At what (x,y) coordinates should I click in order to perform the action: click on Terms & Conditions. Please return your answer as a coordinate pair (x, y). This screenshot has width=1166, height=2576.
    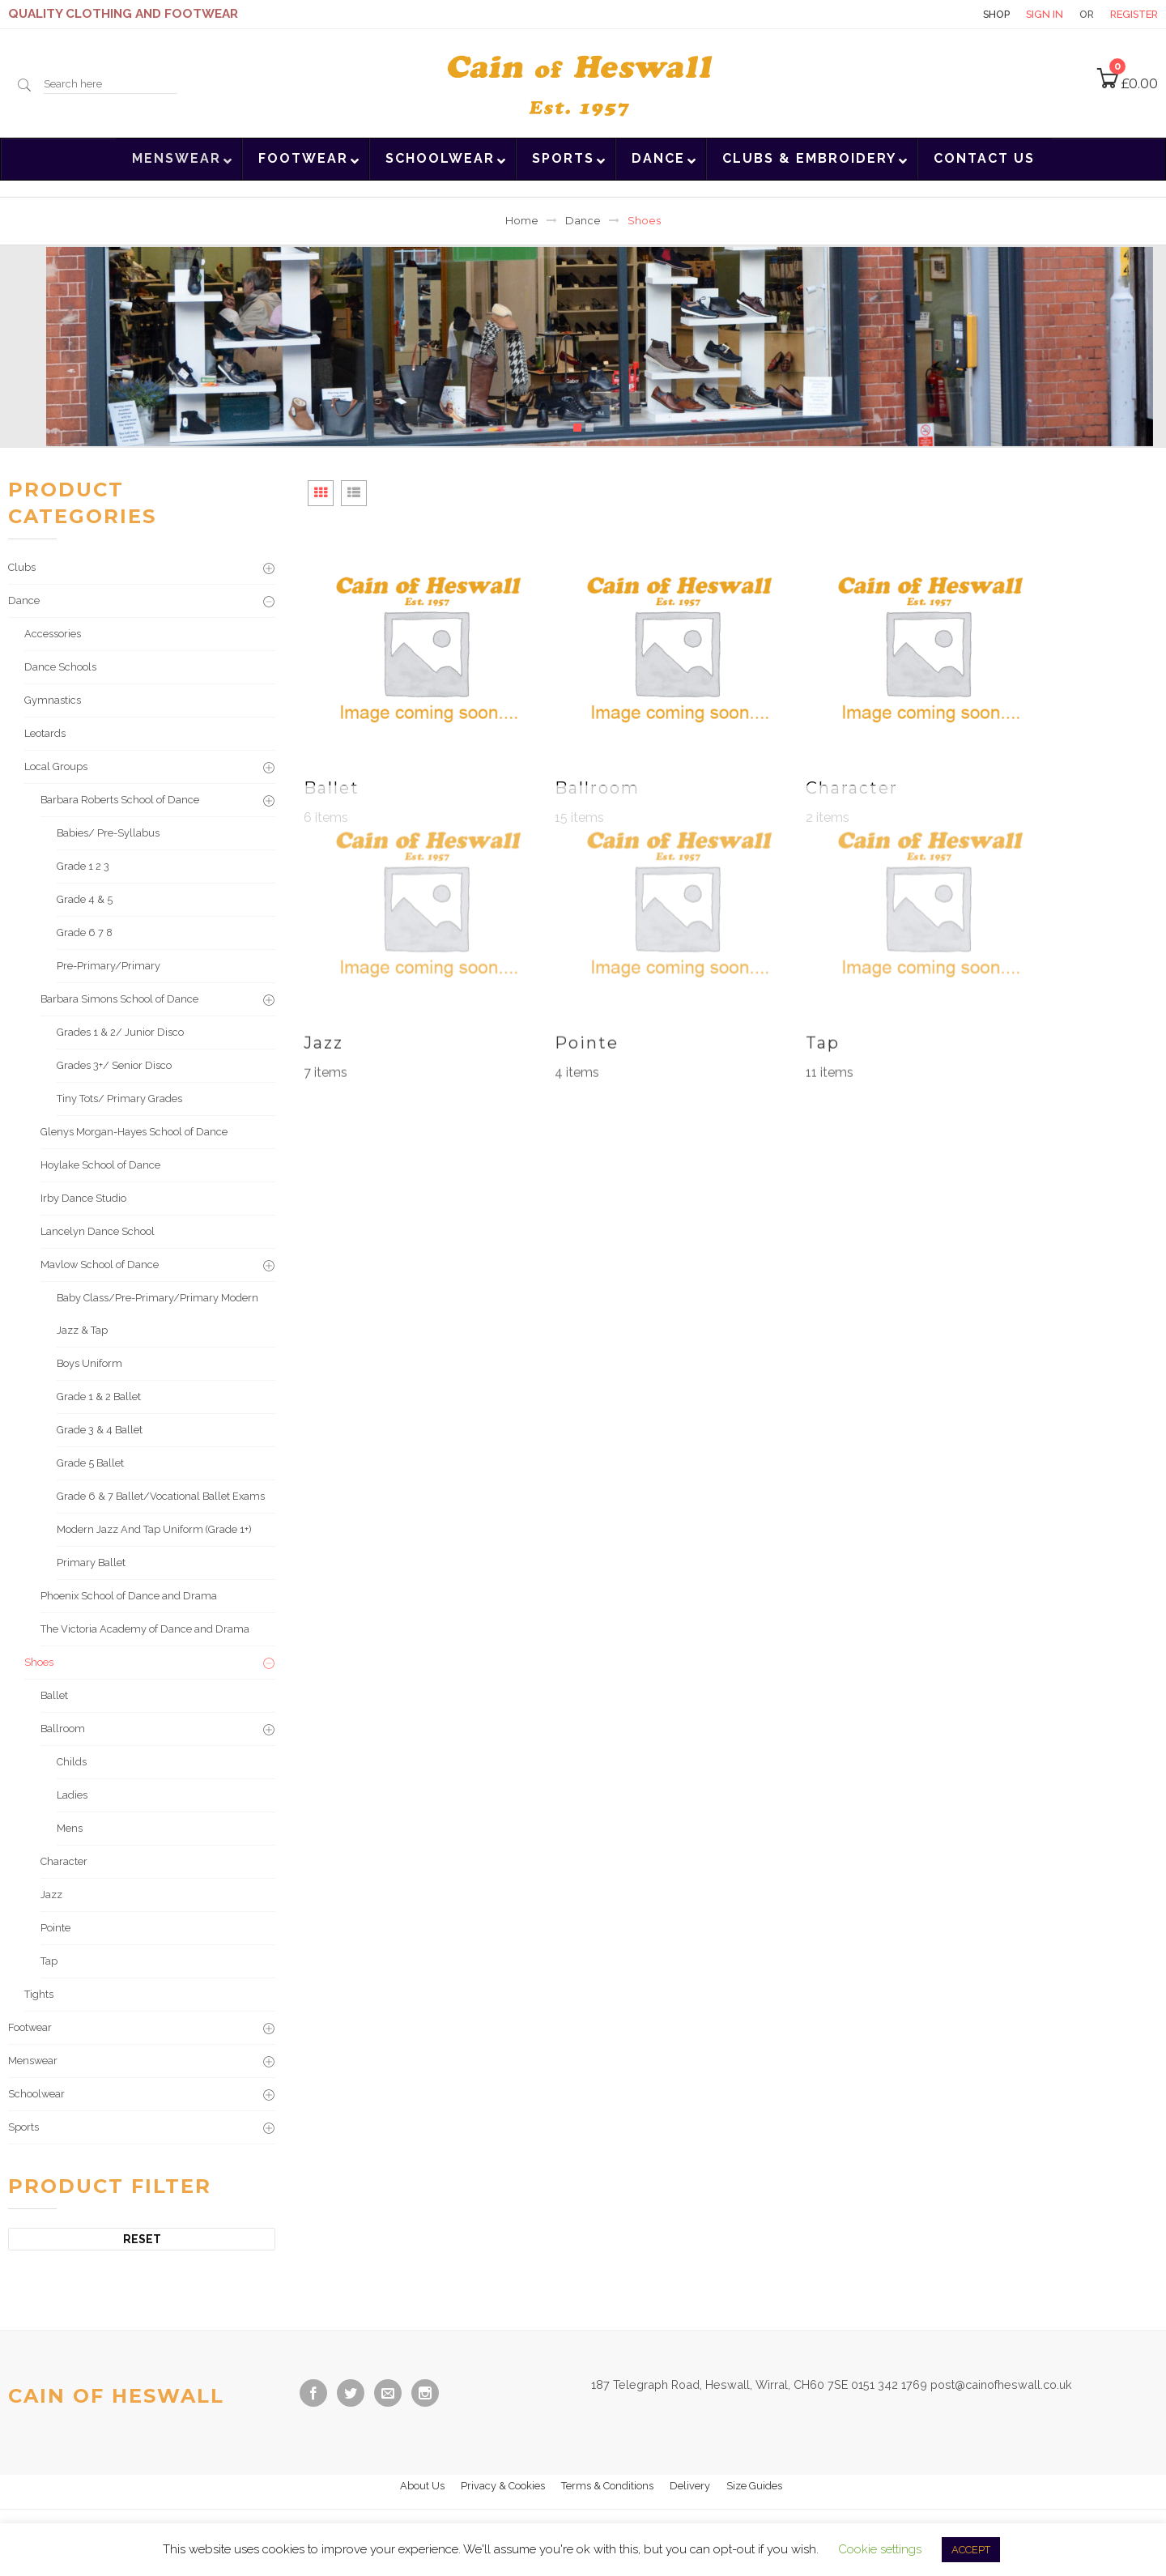
    Looking at the image, I should click on (607, 2486).